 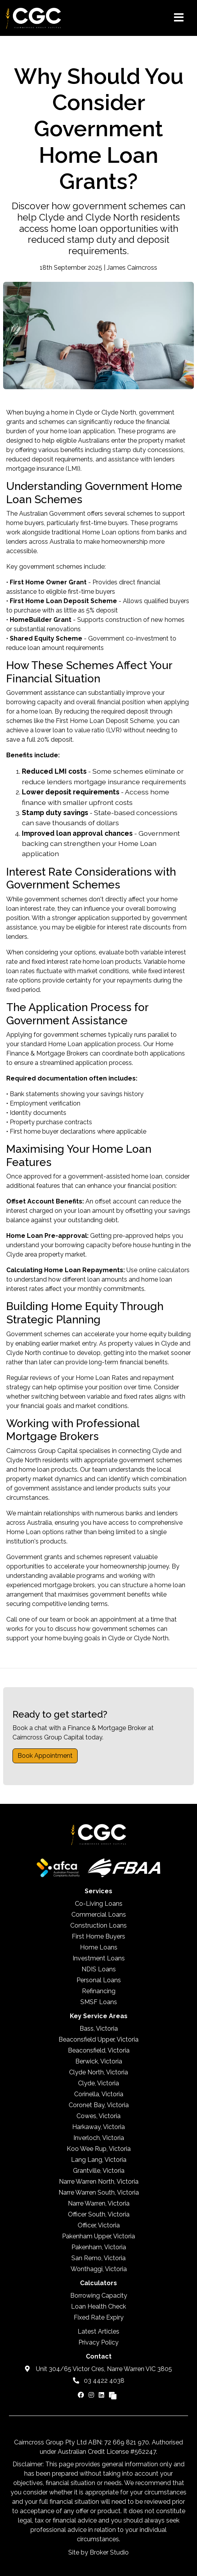 I want to click on Fixed Rate Expiry, so click(x=99, y=2317).